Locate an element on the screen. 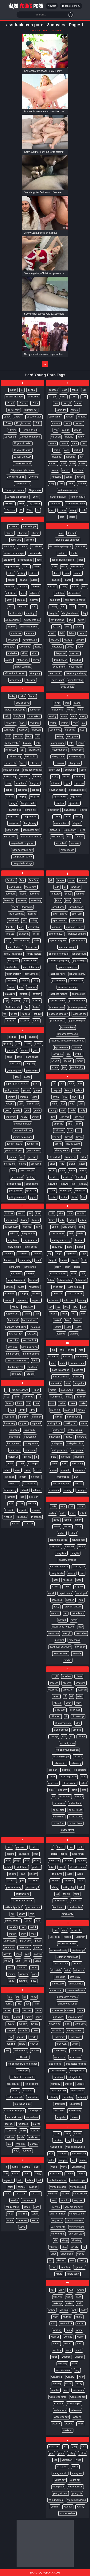 The width and height of the screenshot is (90, 2576). leaked is located at coordinates (57, 1320).